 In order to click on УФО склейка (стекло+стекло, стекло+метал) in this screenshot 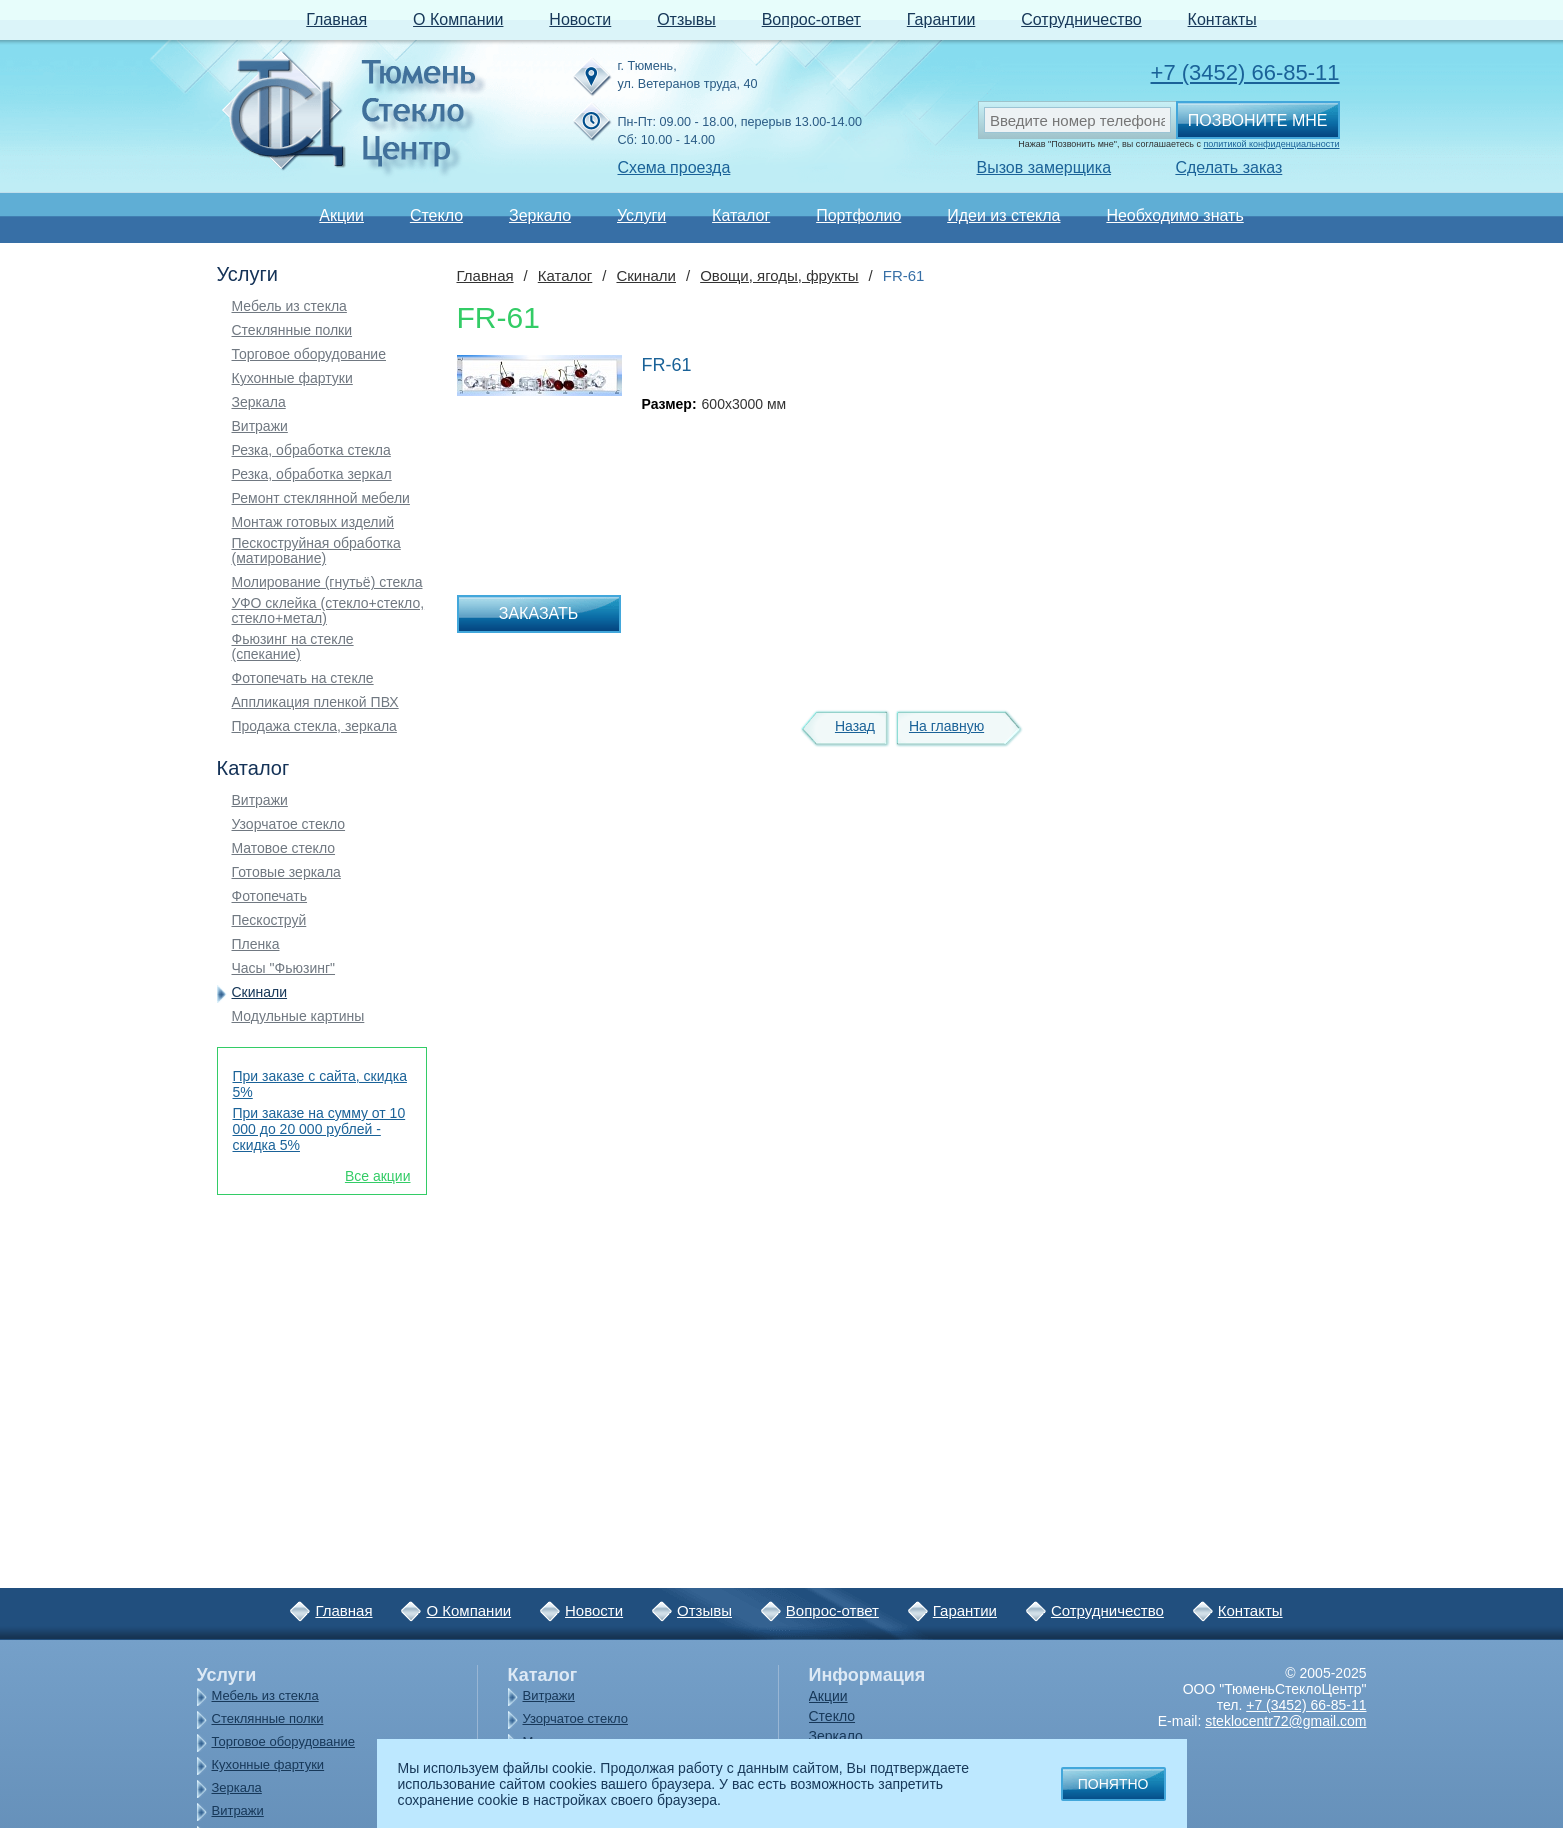, I will do `click(328, 611)`.